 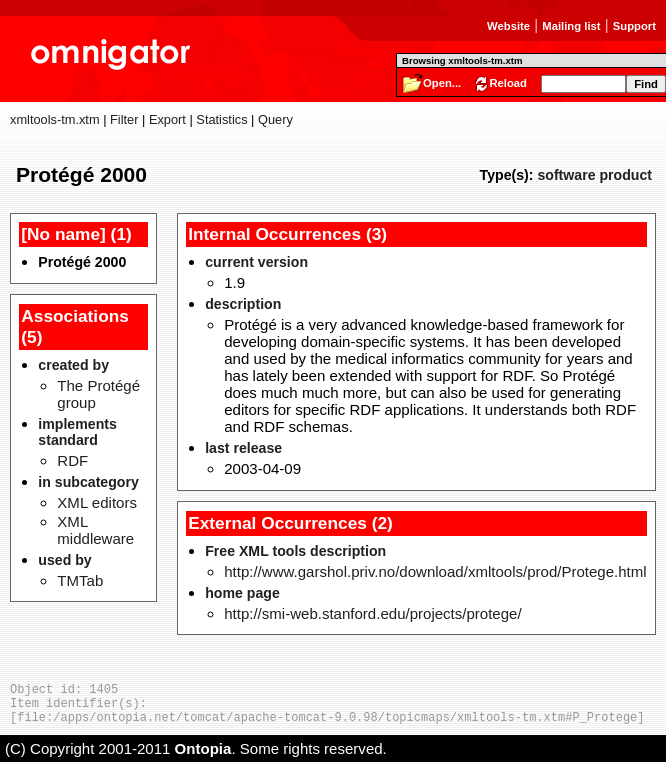 I want to click on Reload, so click(x=508, y=83).